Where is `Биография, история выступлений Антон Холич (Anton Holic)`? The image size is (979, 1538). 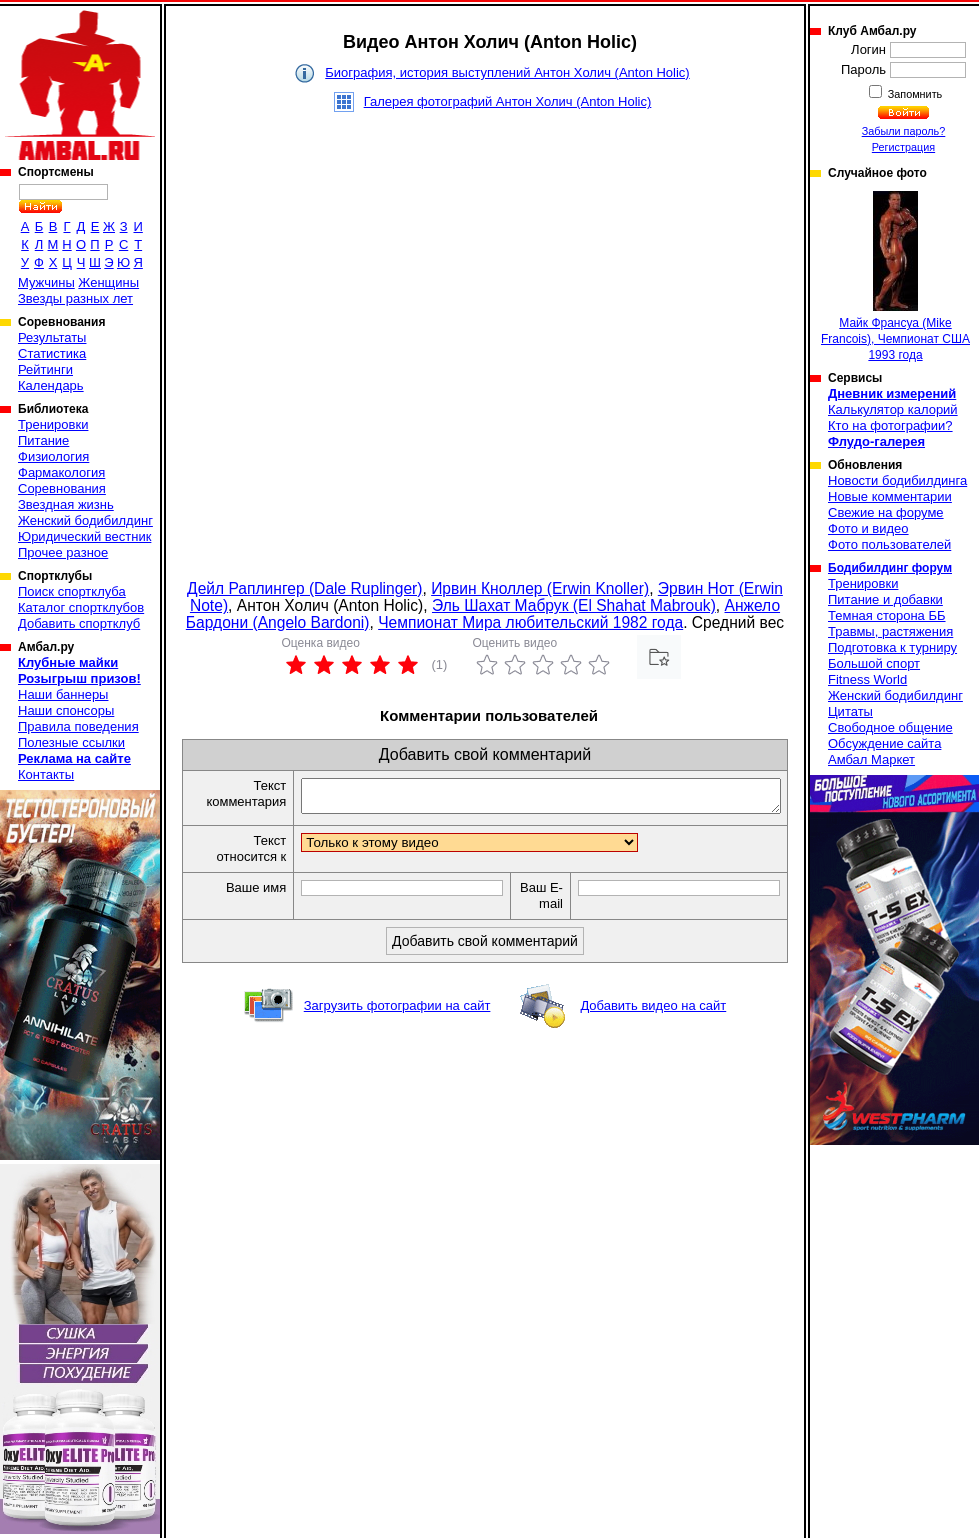 Биография, история выступлений Антон Холич (Anton Holic) is located at coordinates (507, 72).